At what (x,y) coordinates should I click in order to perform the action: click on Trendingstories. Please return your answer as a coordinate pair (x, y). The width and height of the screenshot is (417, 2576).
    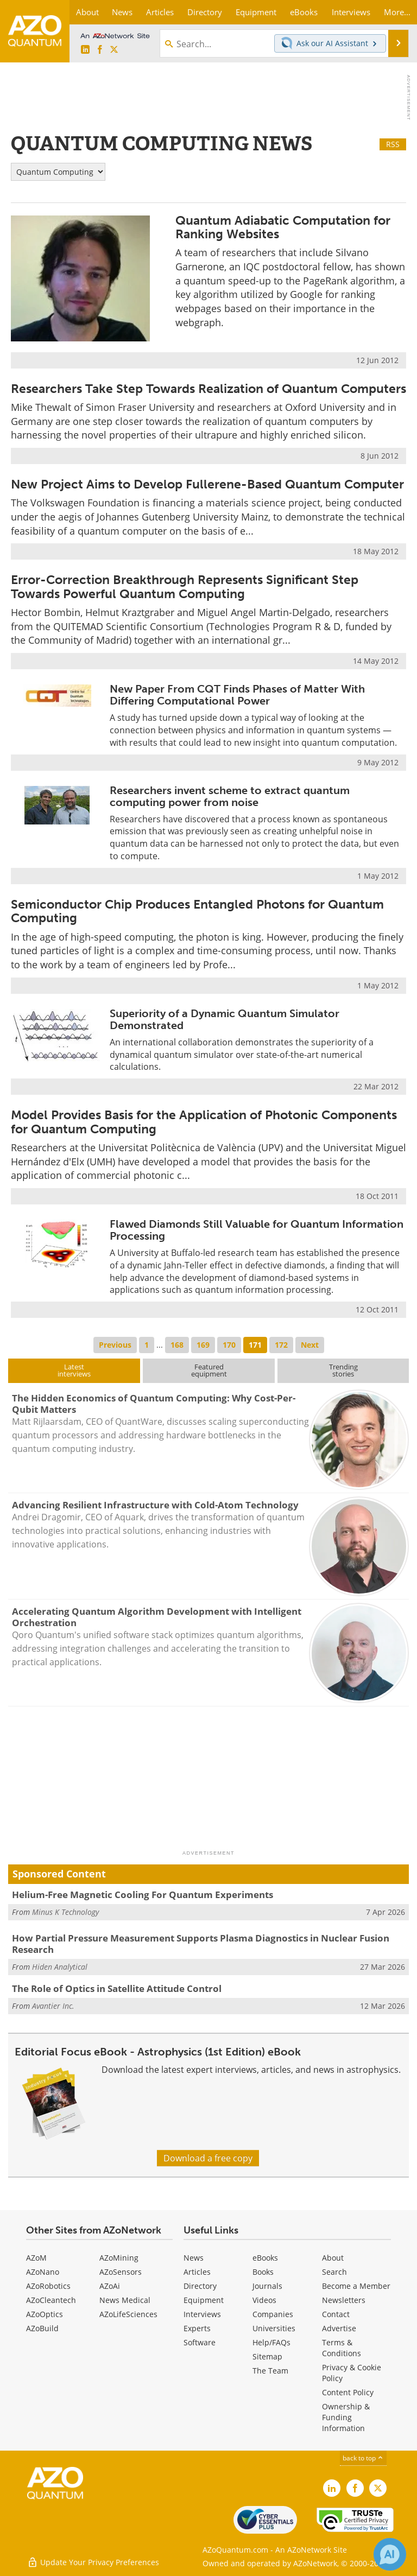
    Looking at the image, I should click on (343, 1370).